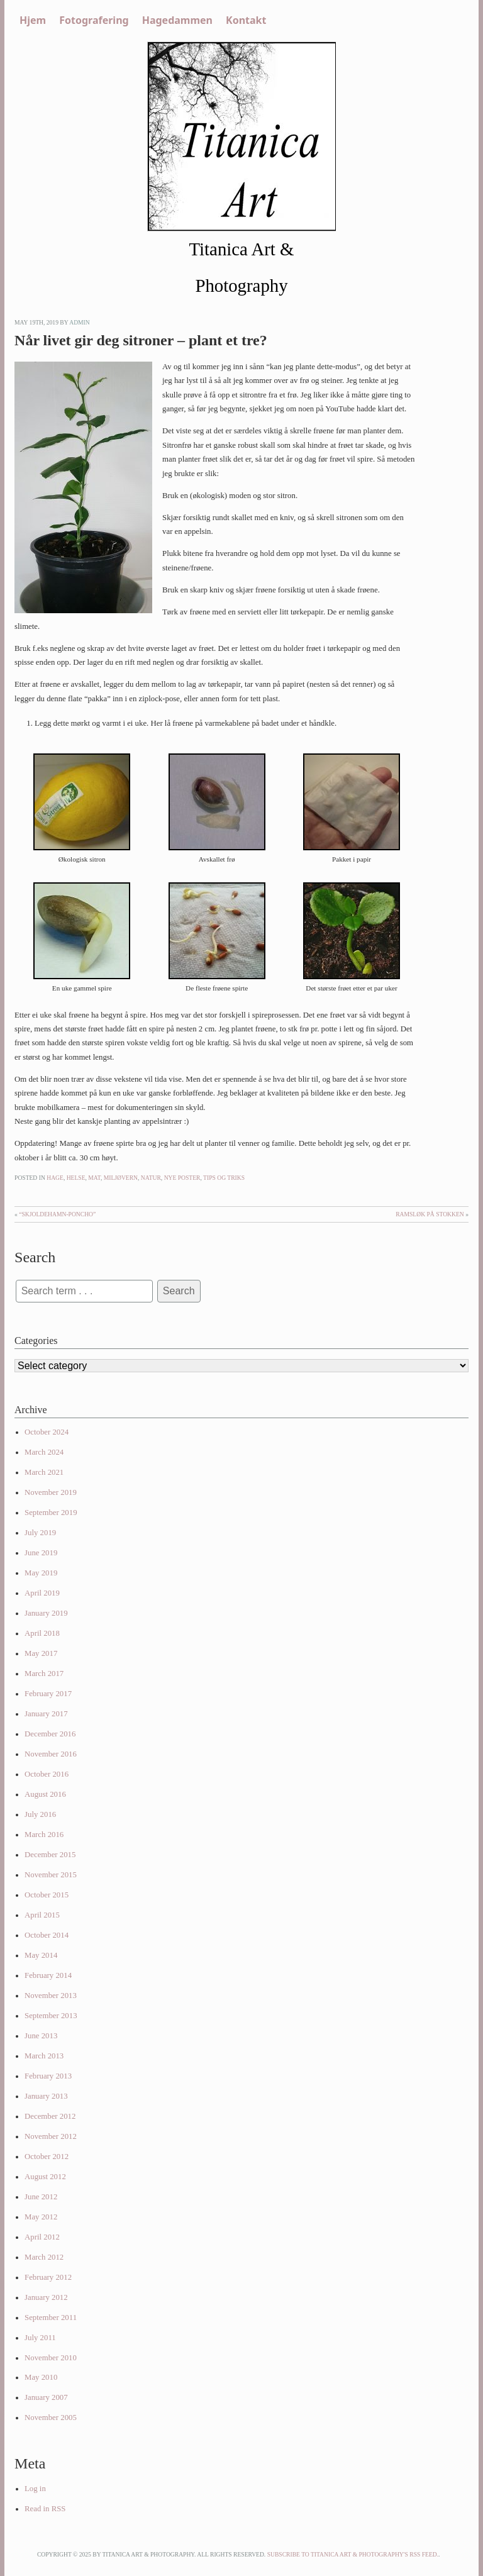 This screenshot has height=2576, width=483. What do you see at coordinates (47, 1432) in the screenshot?
I see `October 2024` at bounding box center [47, 1432].